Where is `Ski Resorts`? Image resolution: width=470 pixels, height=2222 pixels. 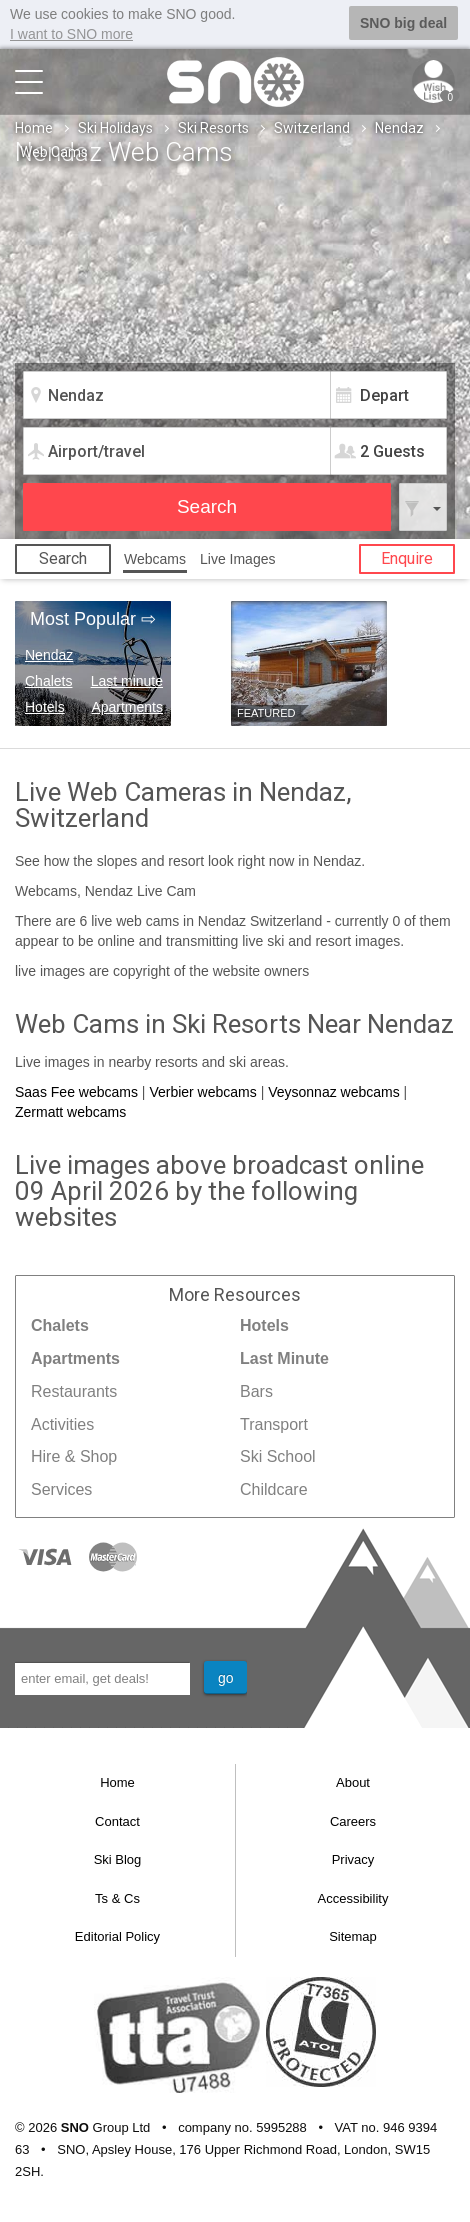 Ski Resorts is located at coordinates (213, 127).